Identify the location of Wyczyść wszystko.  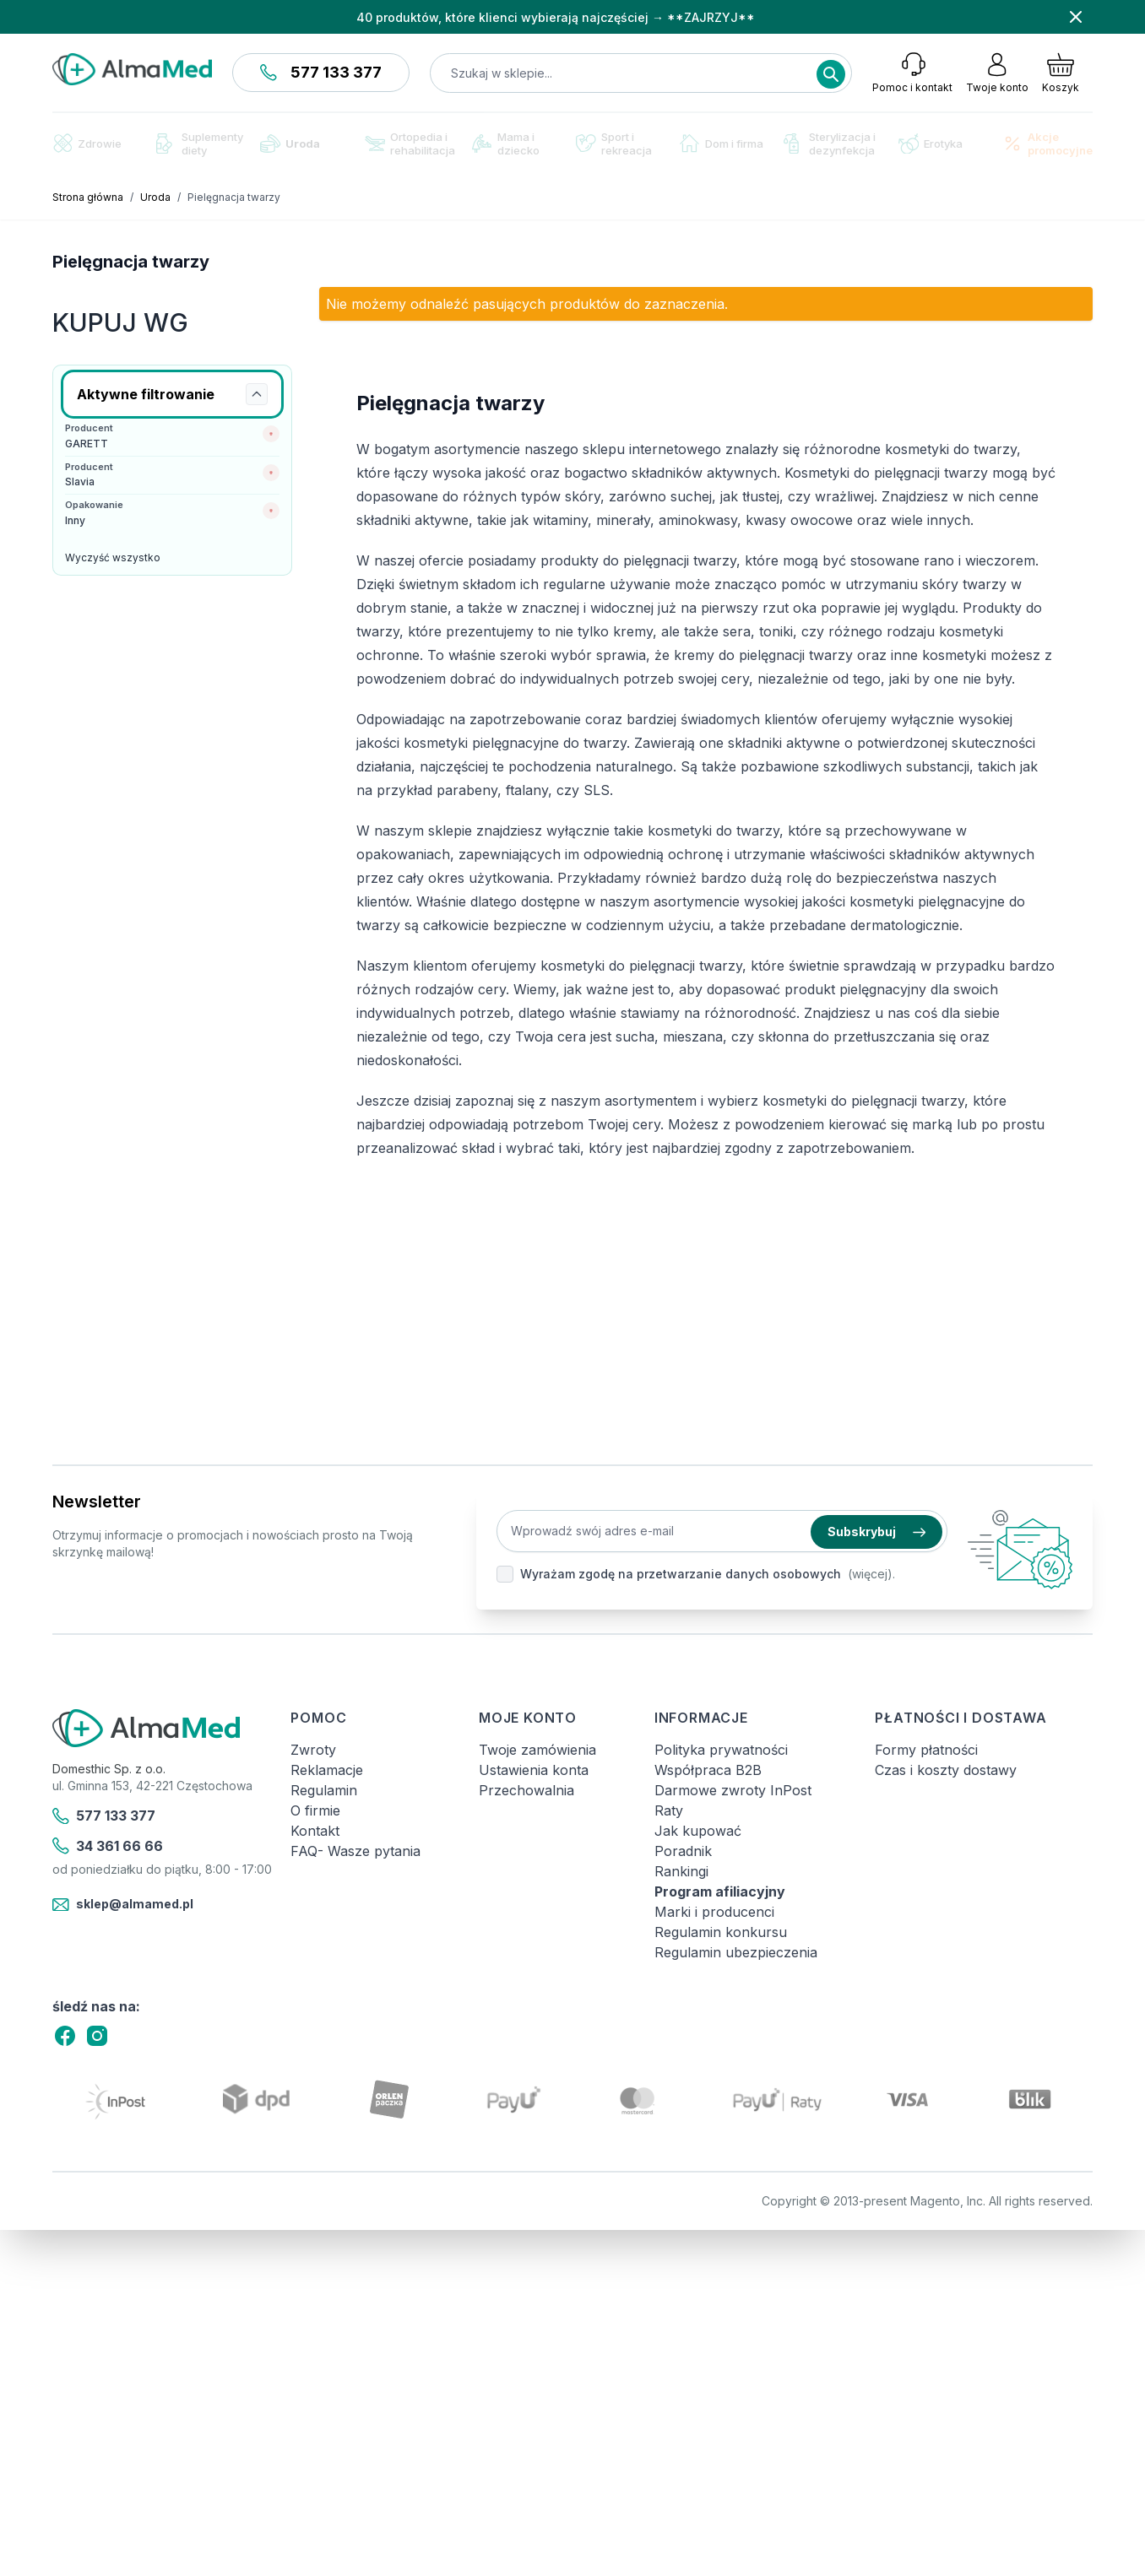
(112, 557).